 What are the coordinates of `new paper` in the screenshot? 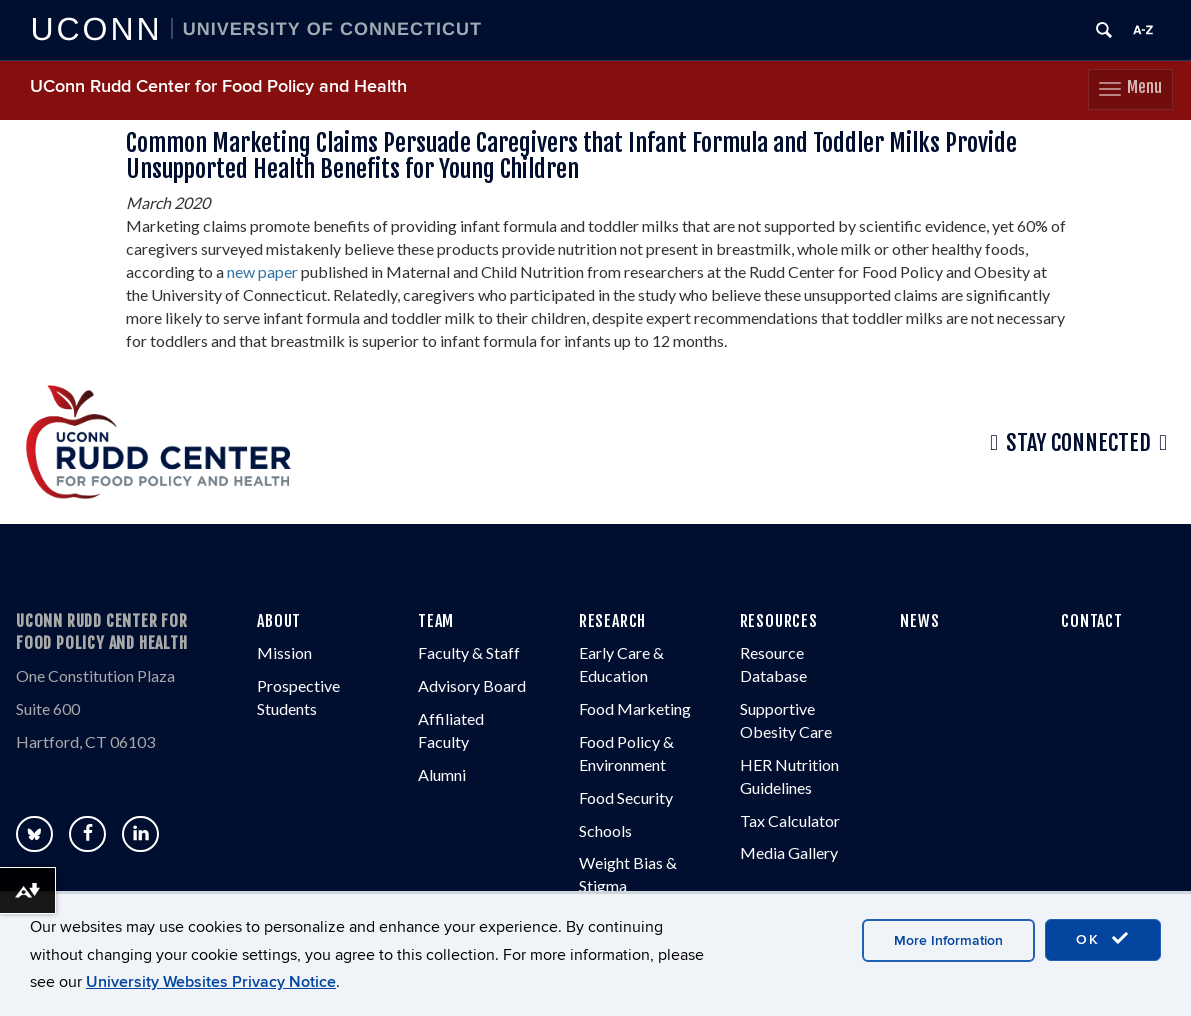 It's located at (262, 271).